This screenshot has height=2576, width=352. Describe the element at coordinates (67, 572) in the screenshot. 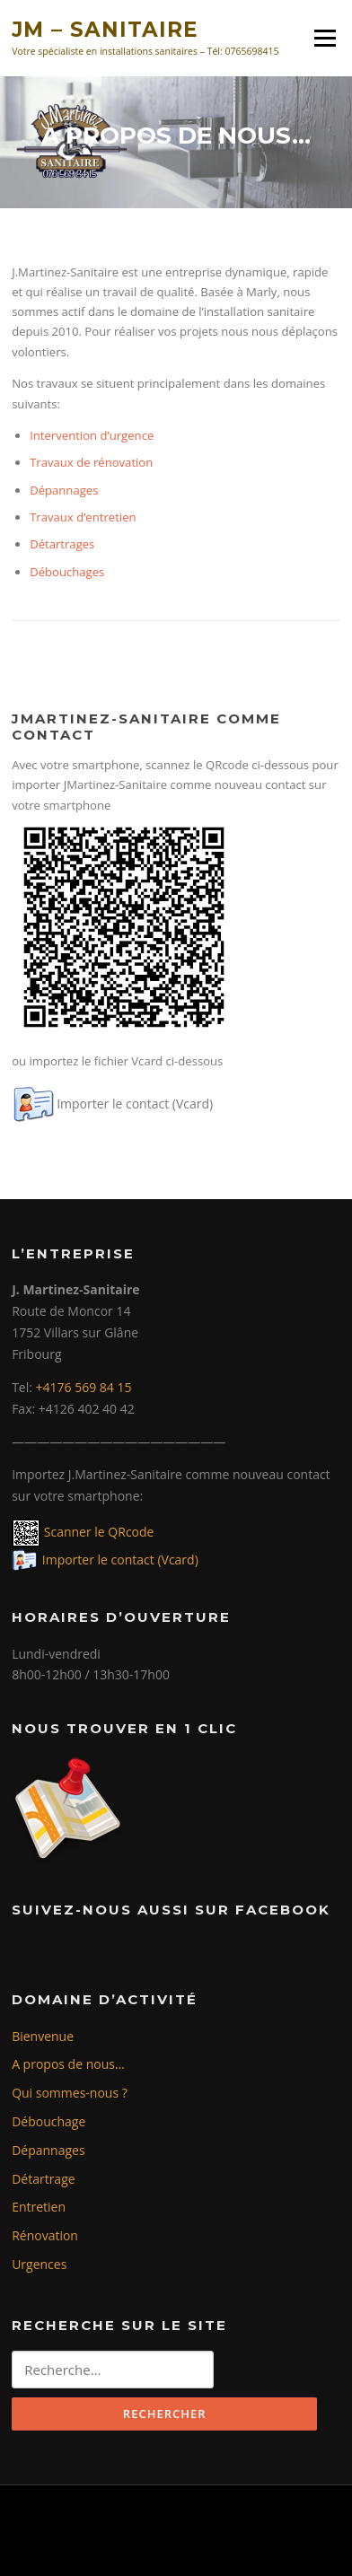

I see `Débouchages` at that location.